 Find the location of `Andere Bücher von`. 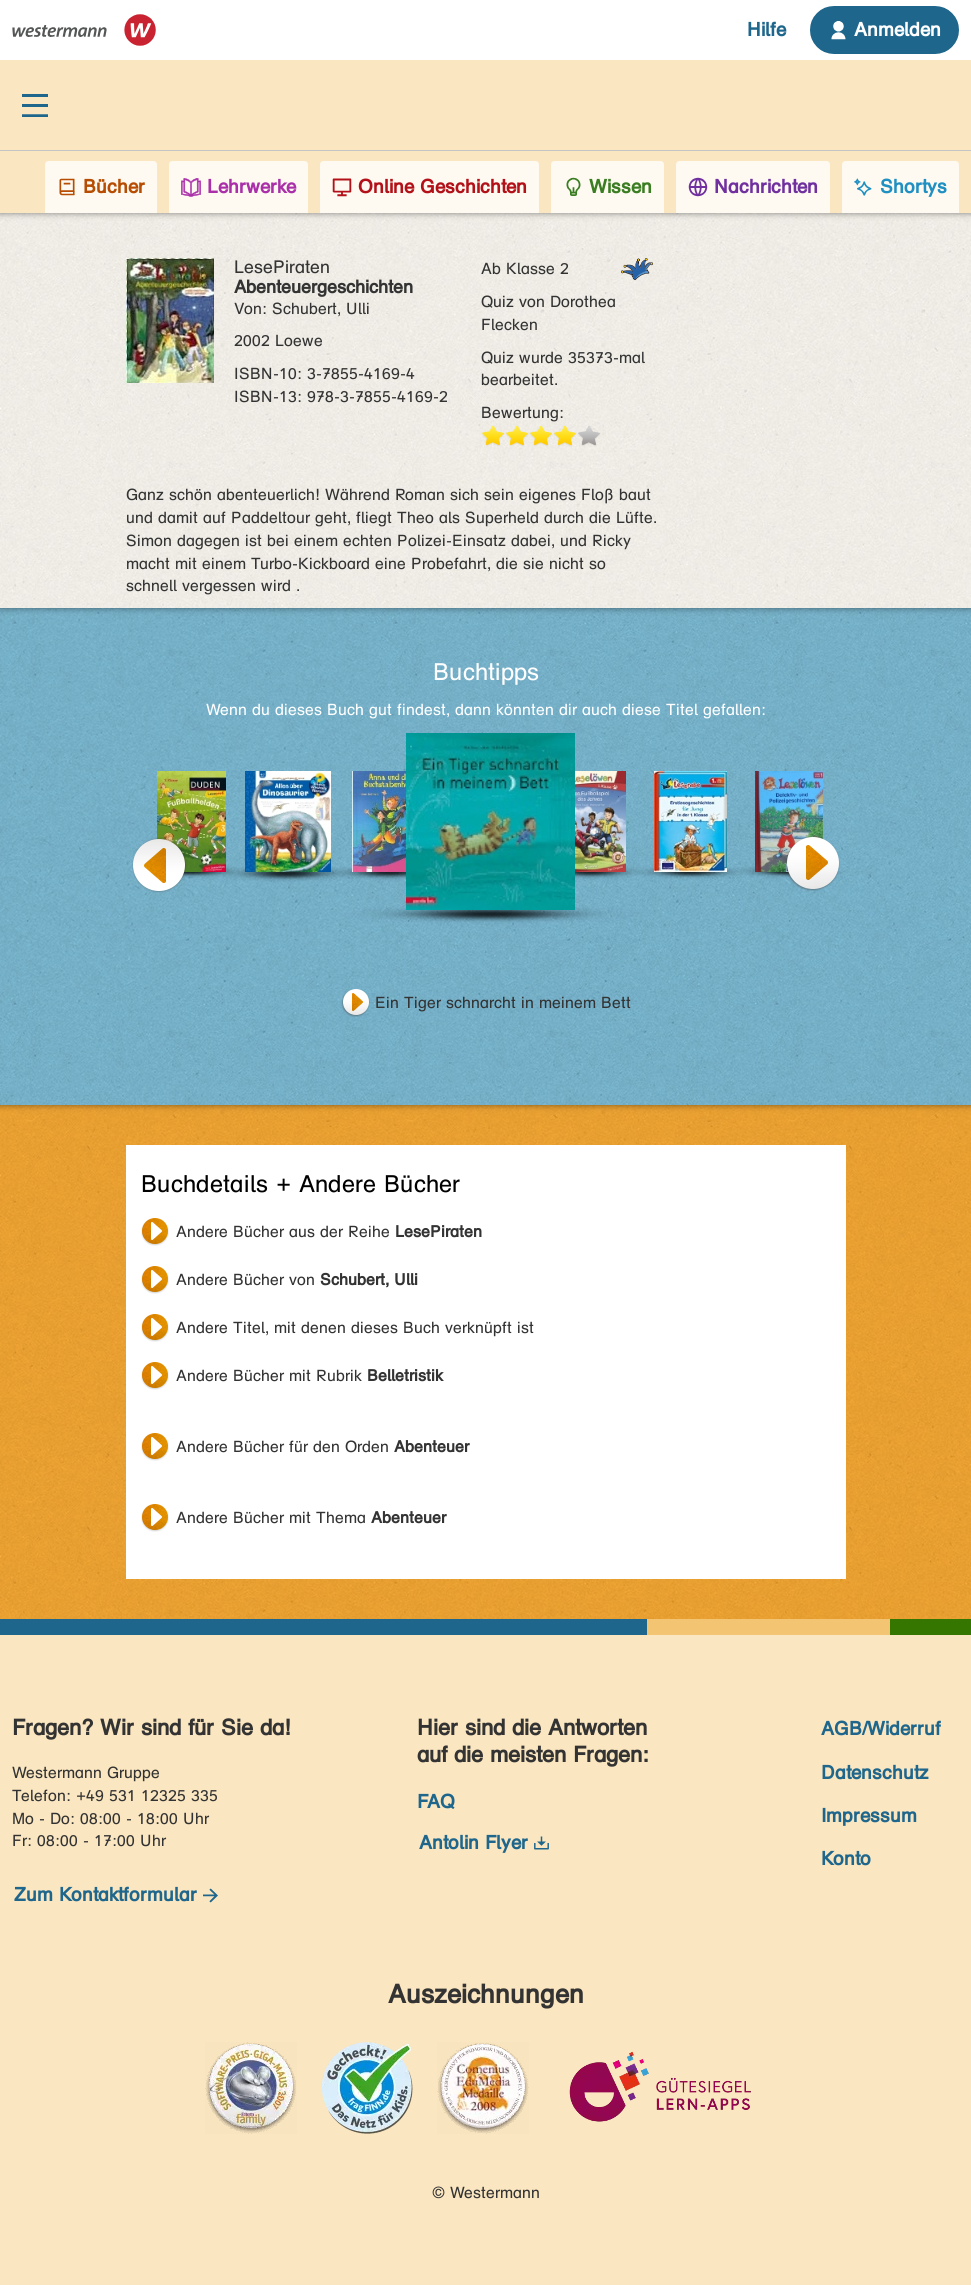

Andere Bücher von is located at coordinates (297, 1279).